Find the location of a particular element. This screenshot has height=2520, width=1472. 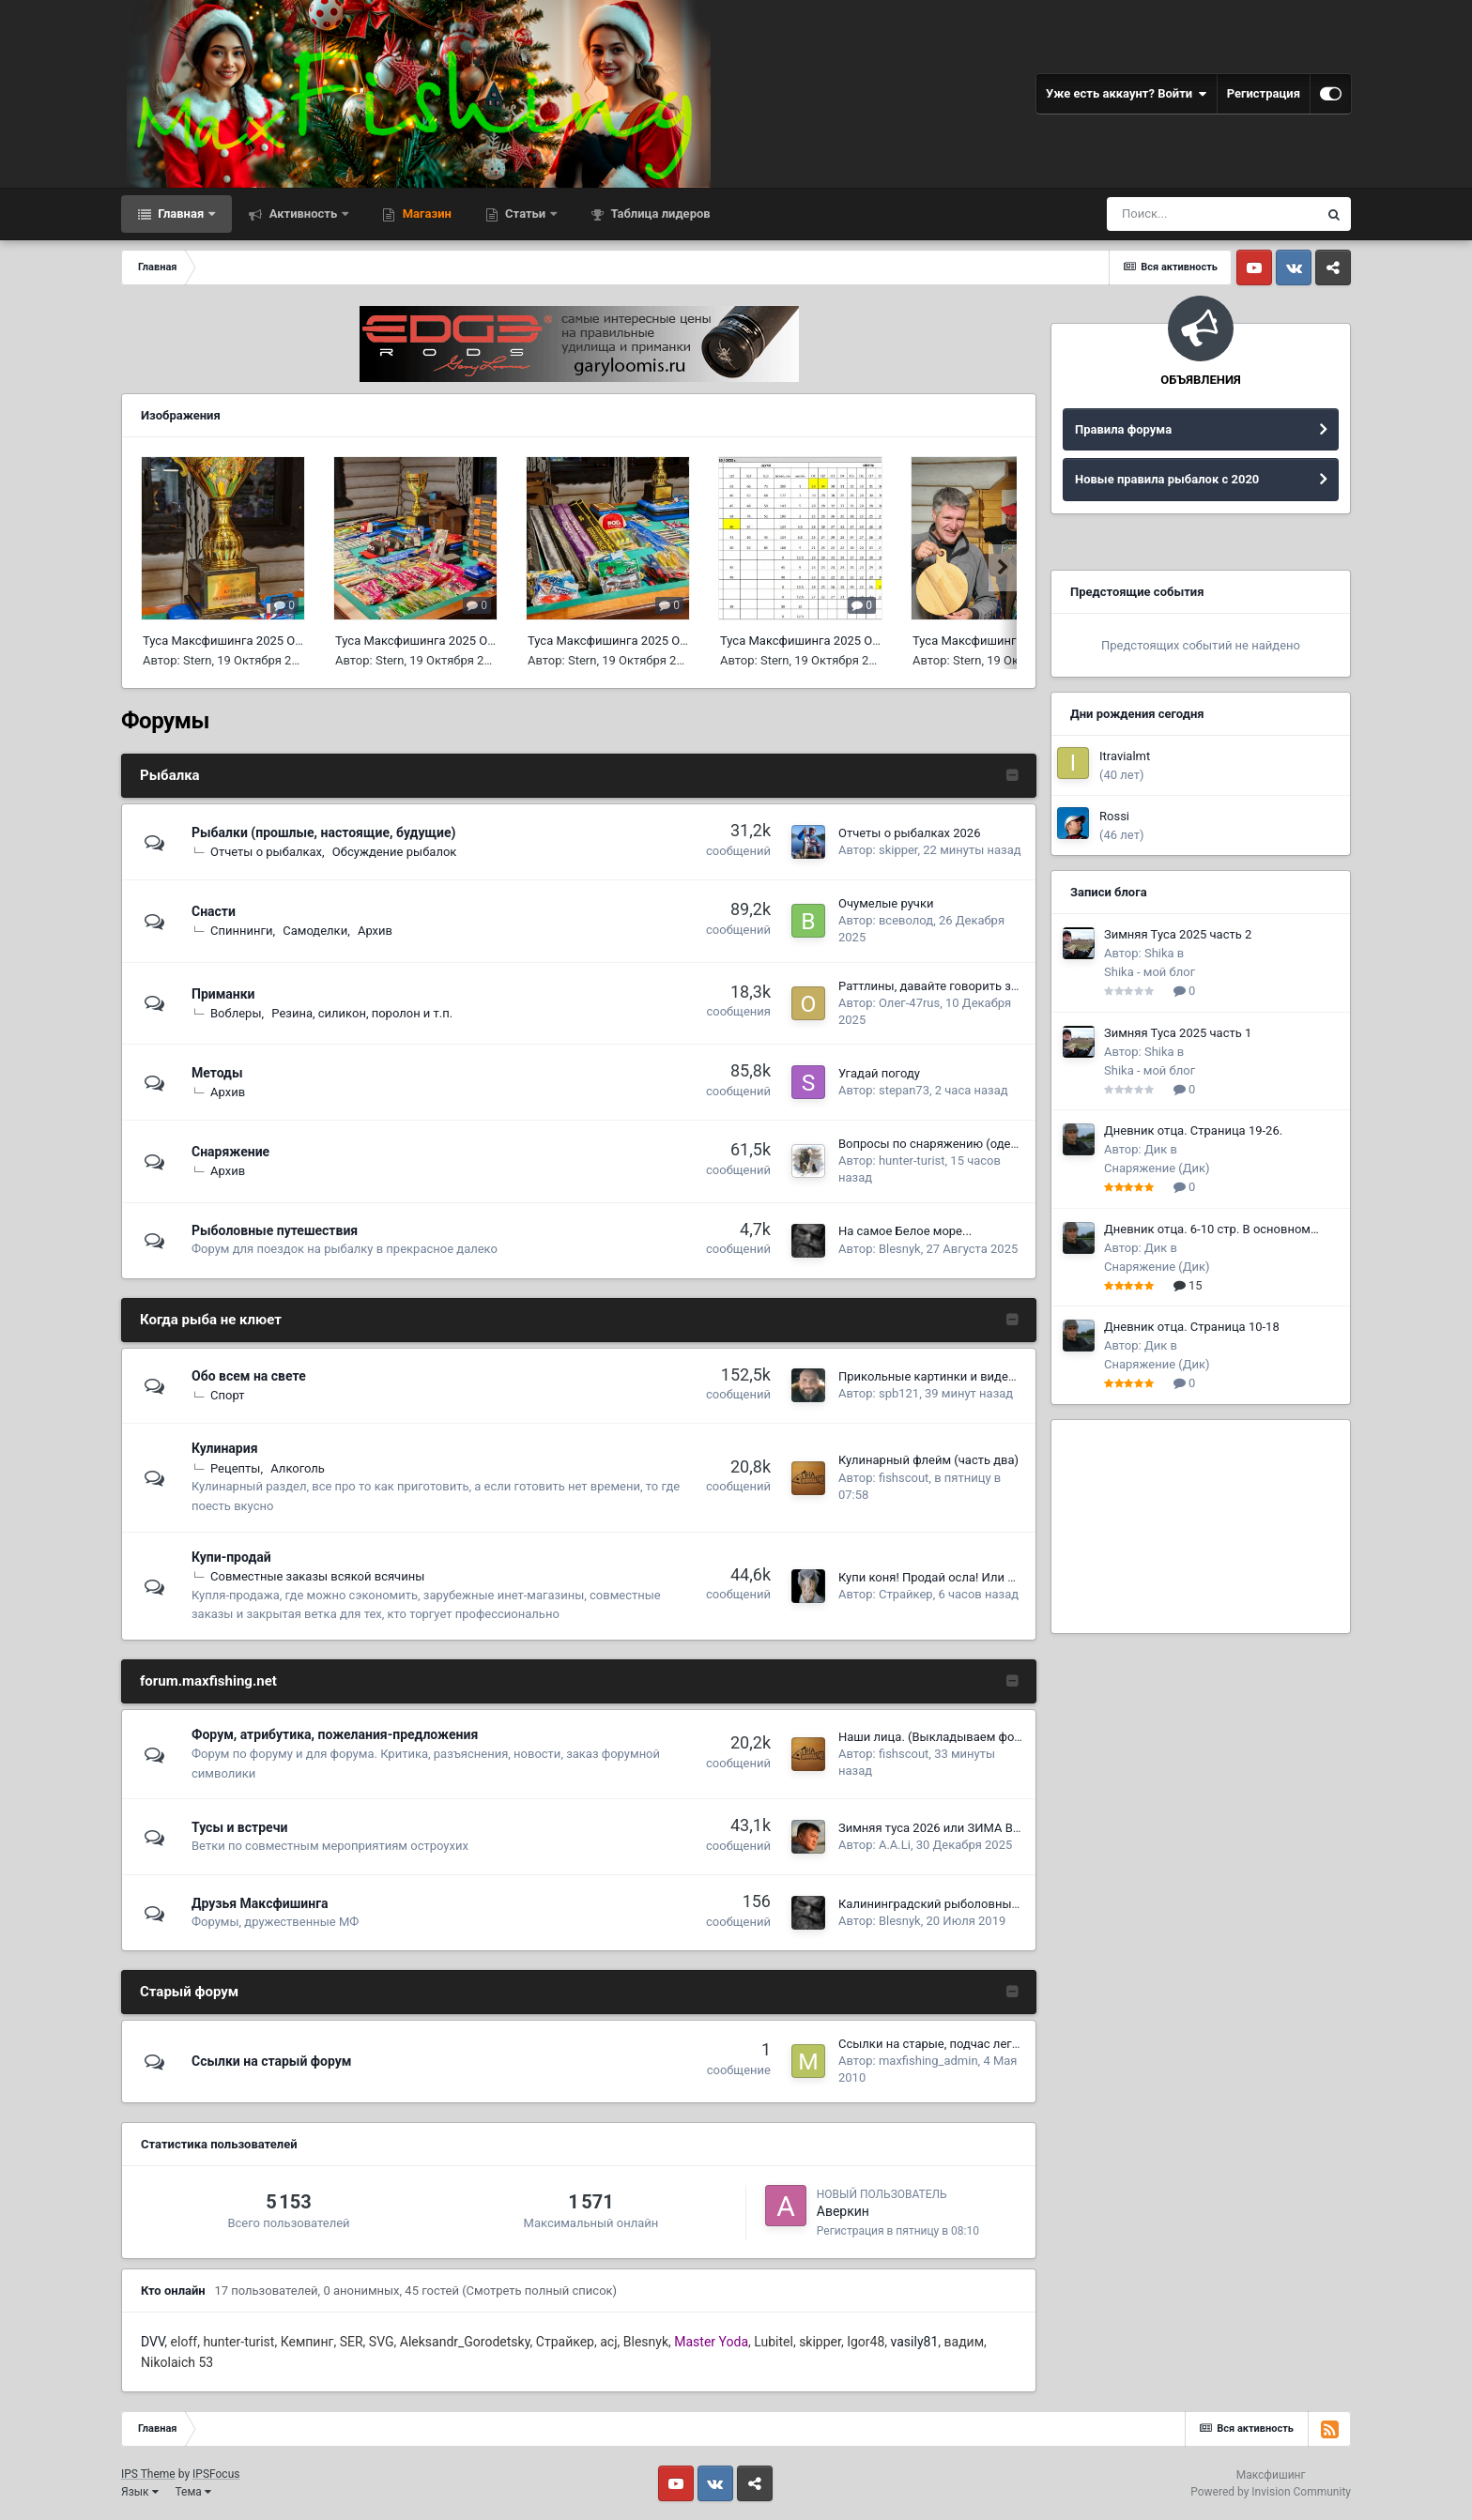

всеволод is located at coordinates (906, 920).